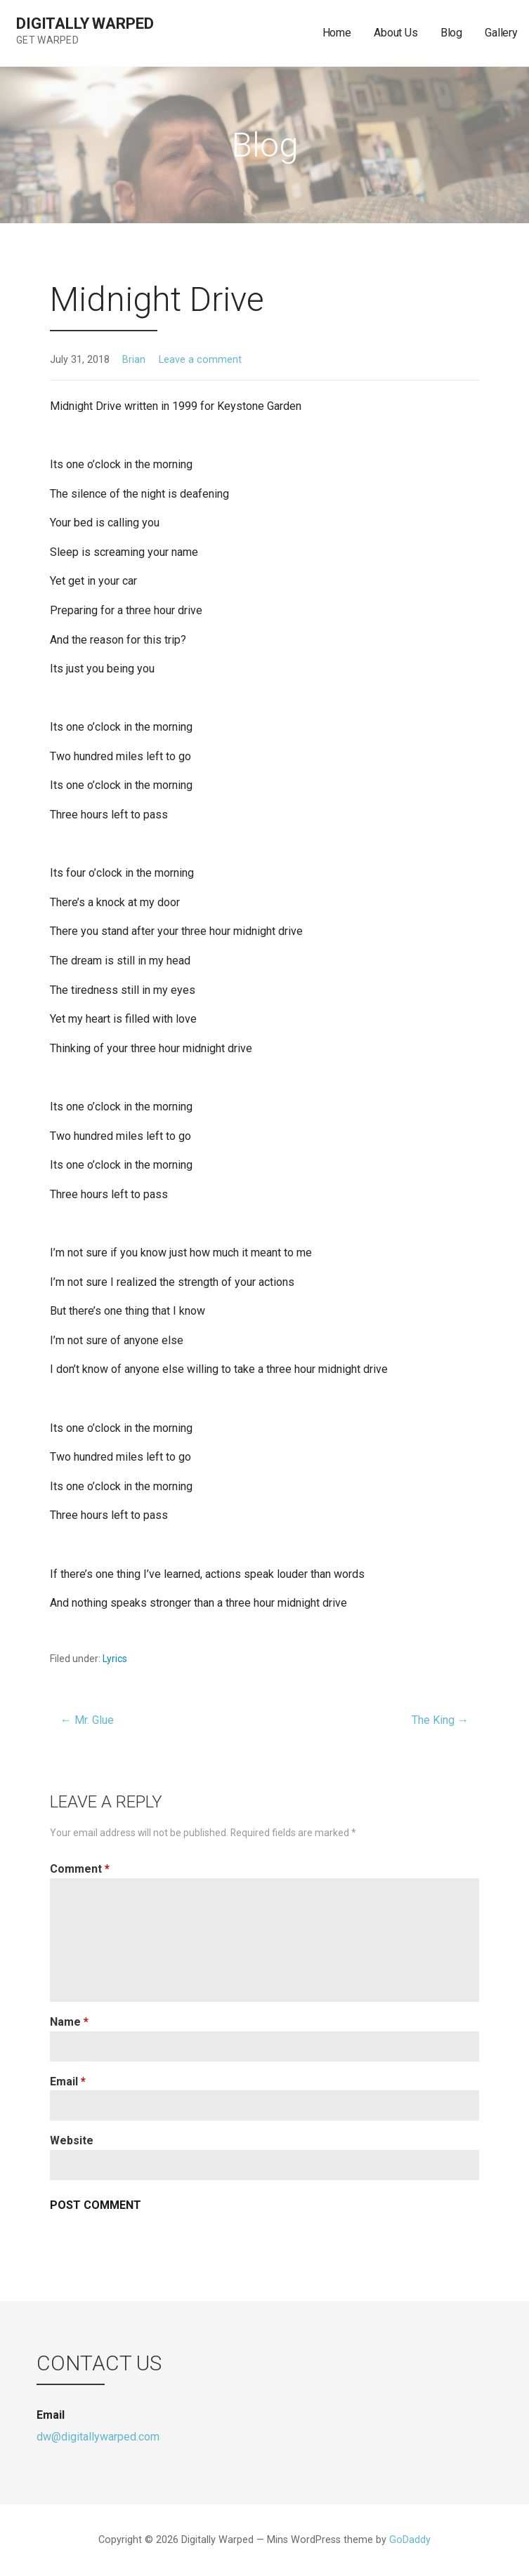 The height and width of the screenshot is (2576, 529). What do you see at coordinates (71, 2140) in the screenshot?
I see `Website` at bounding box center [71, 2140].